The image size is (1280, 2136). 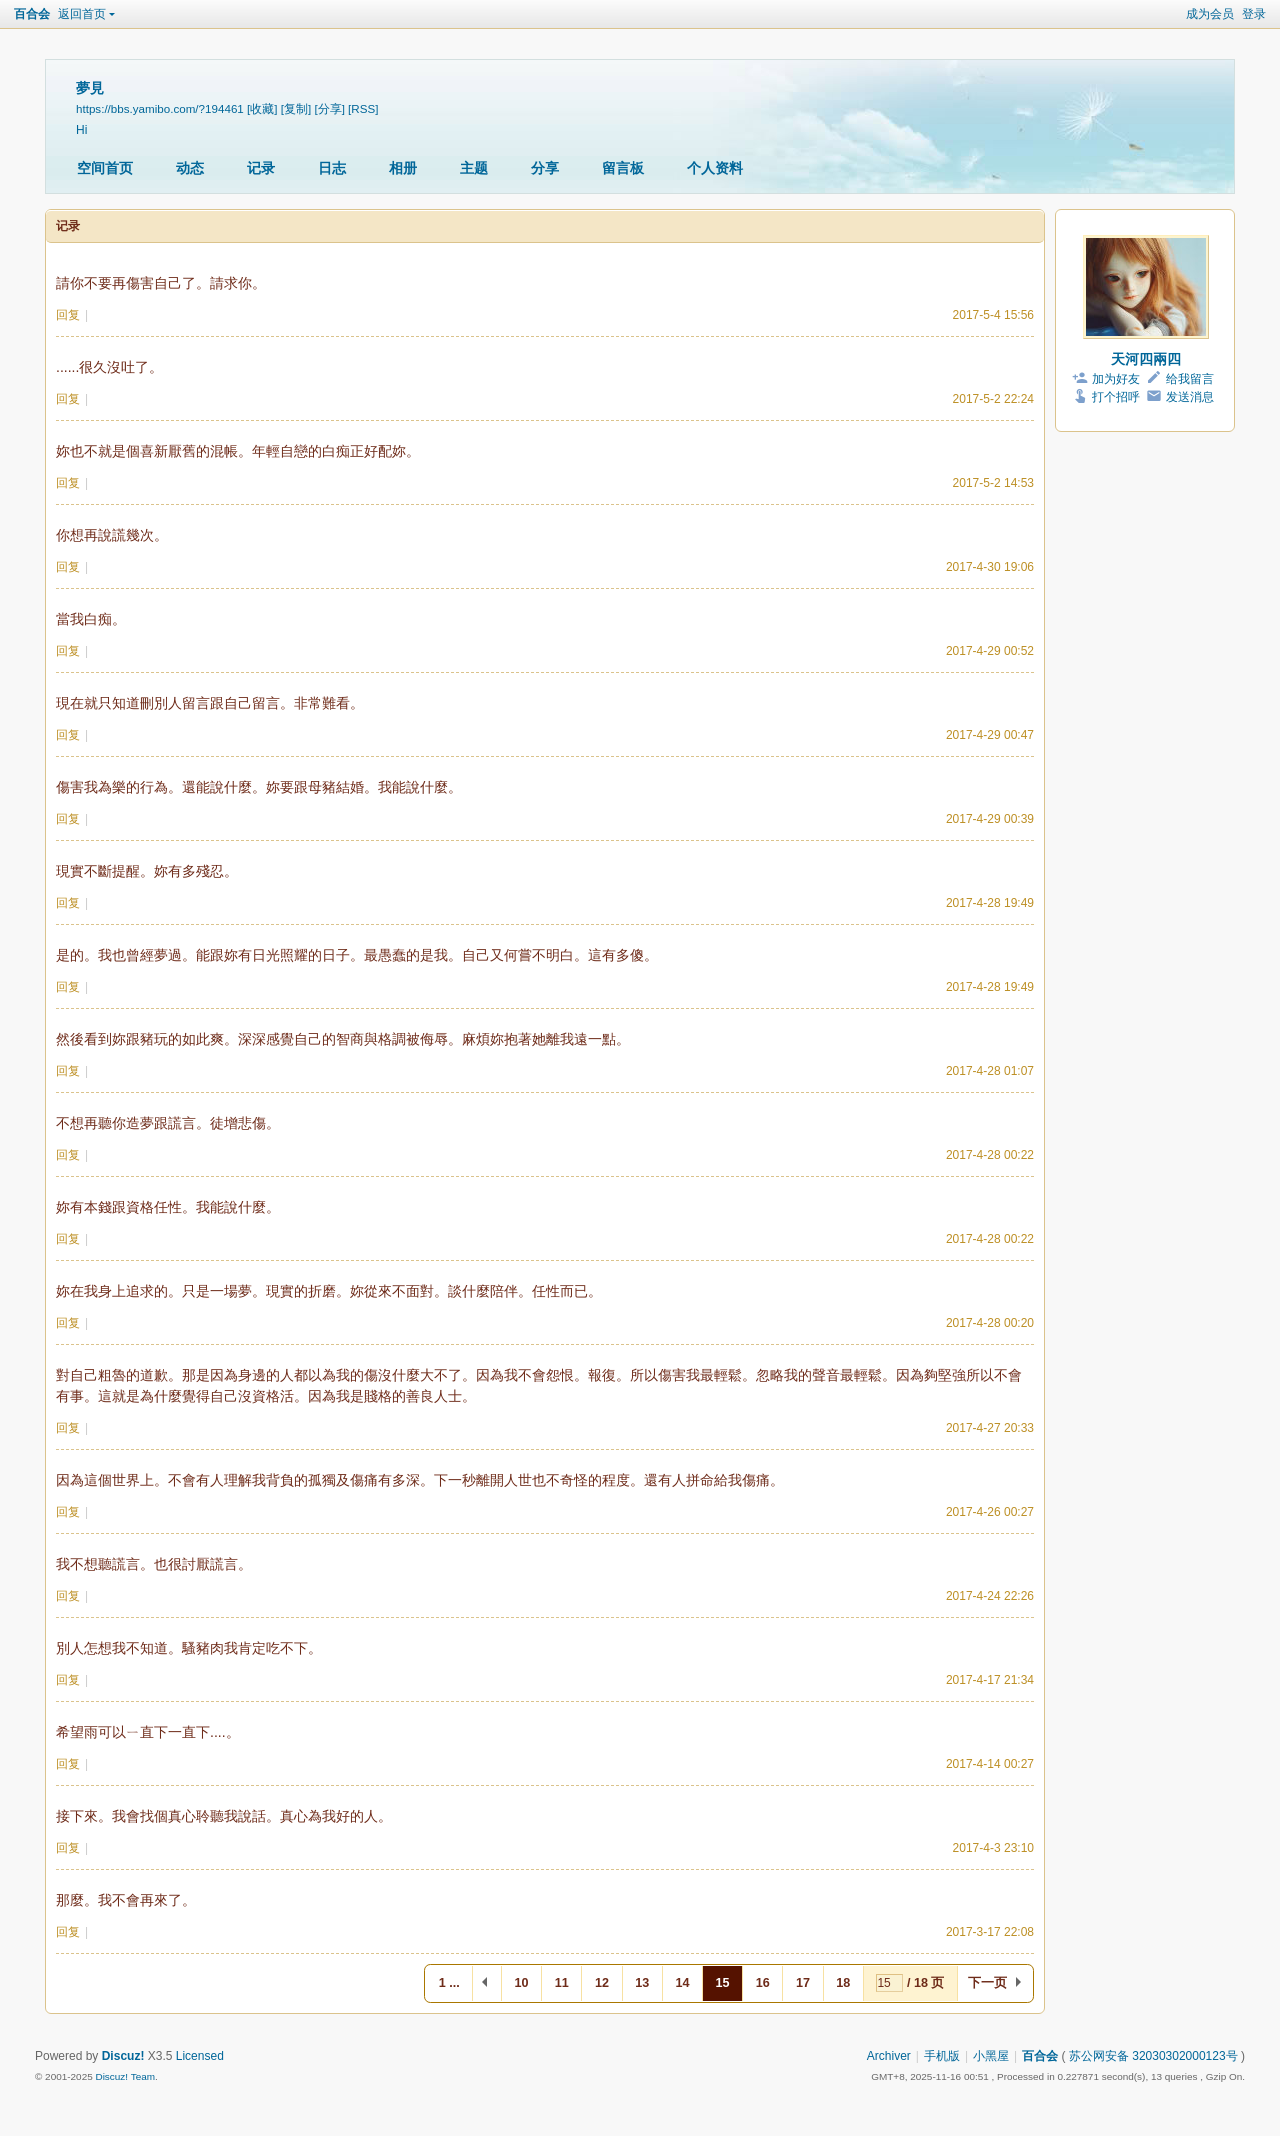 I want to click on [分享], so click(x=329, y=108).